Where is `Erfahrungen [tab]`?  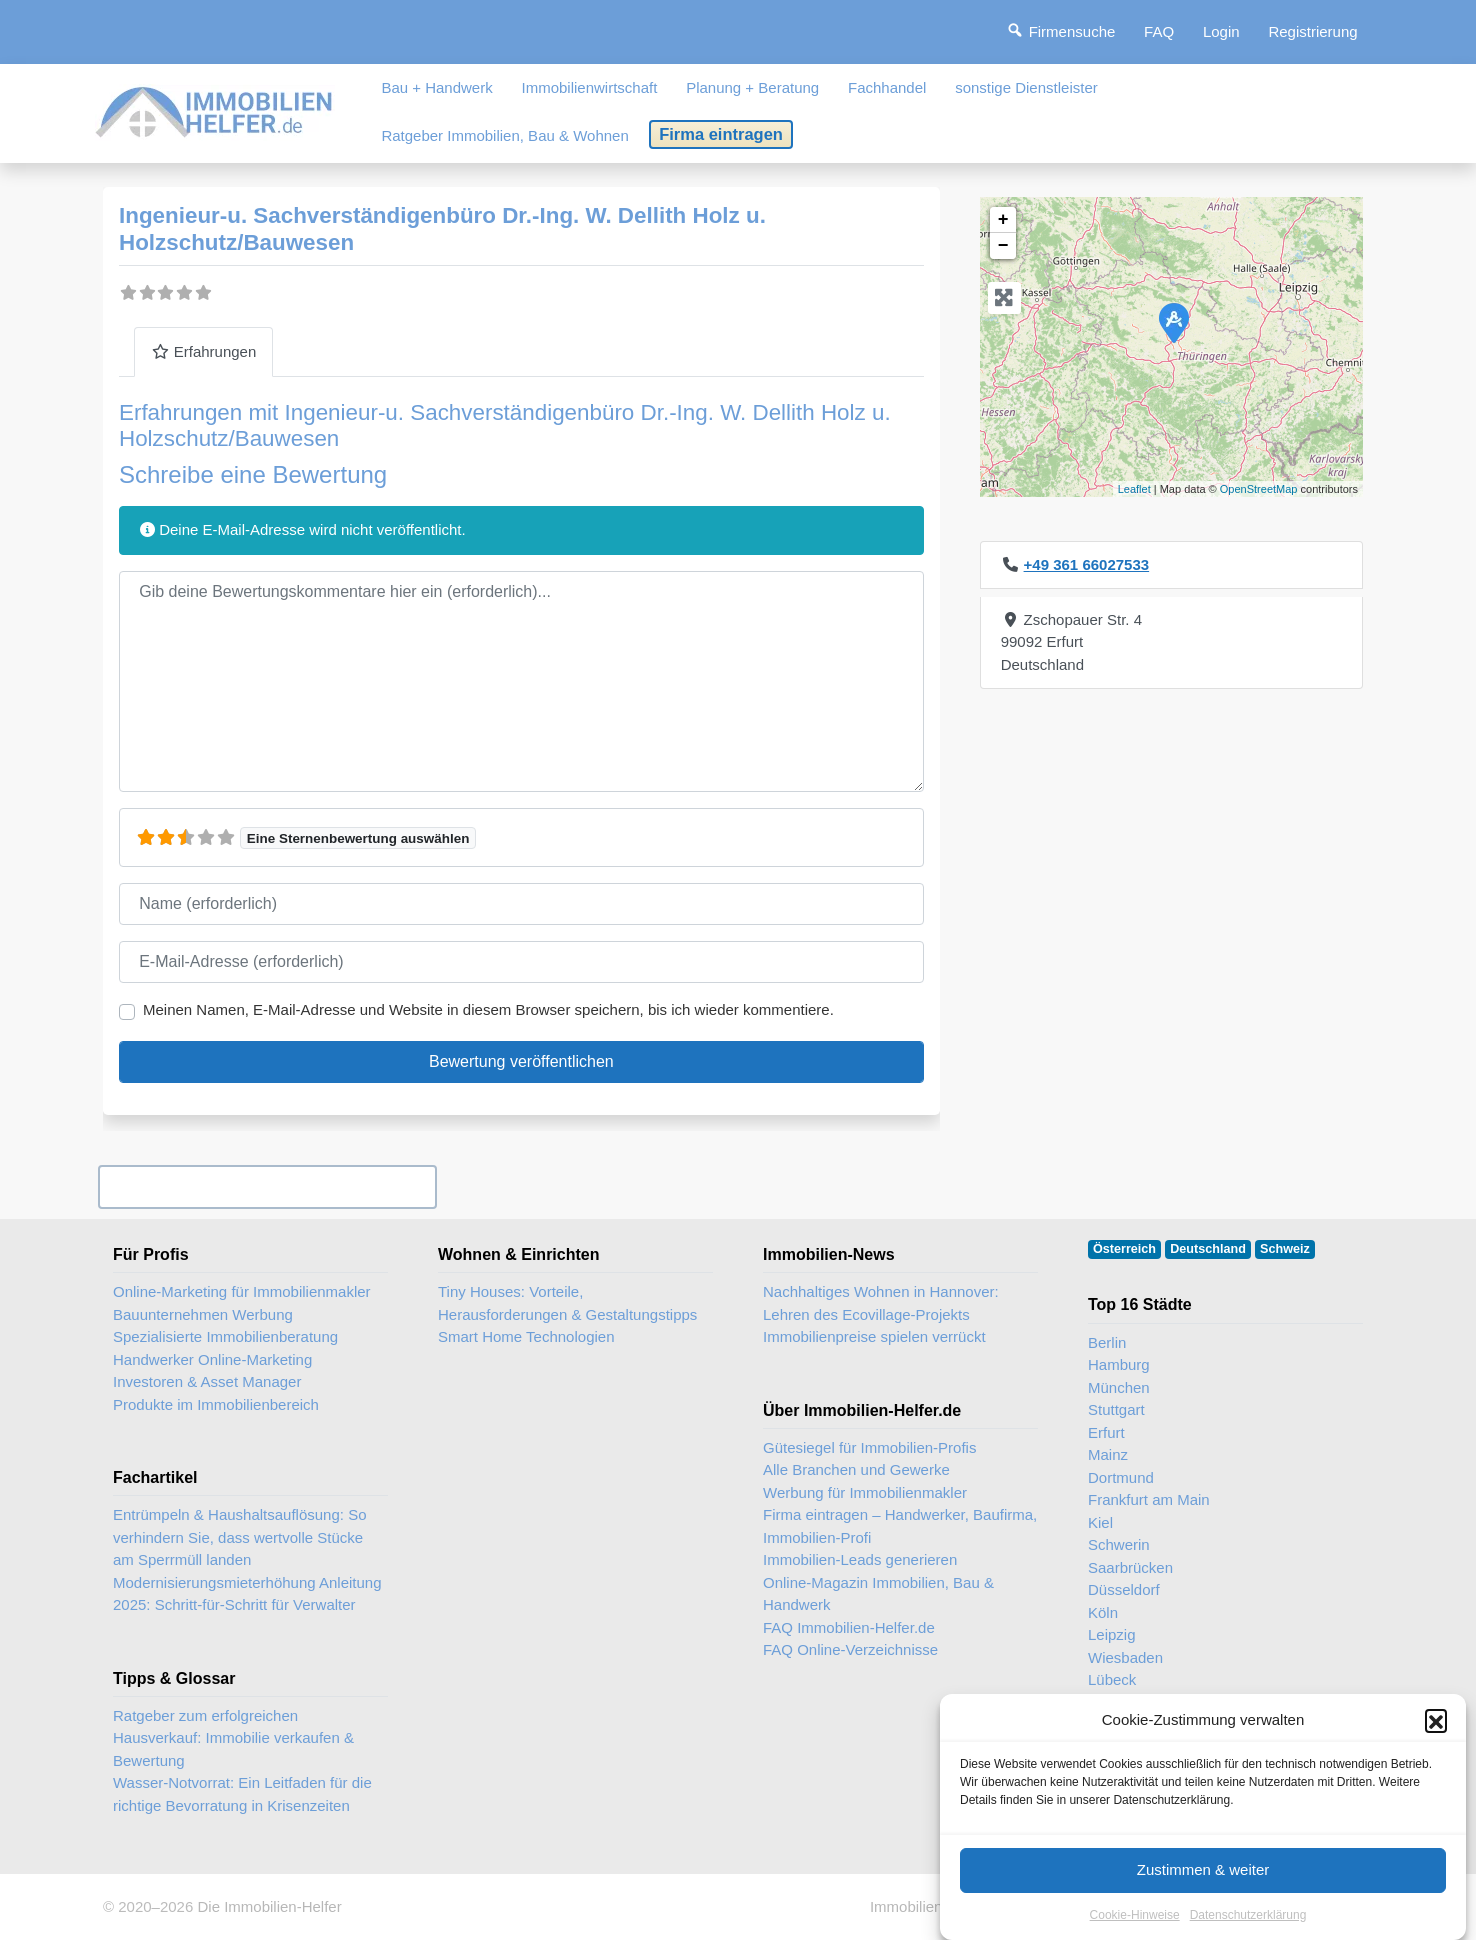
Erfahrungen [tab] is located at coordinates (203, 351).